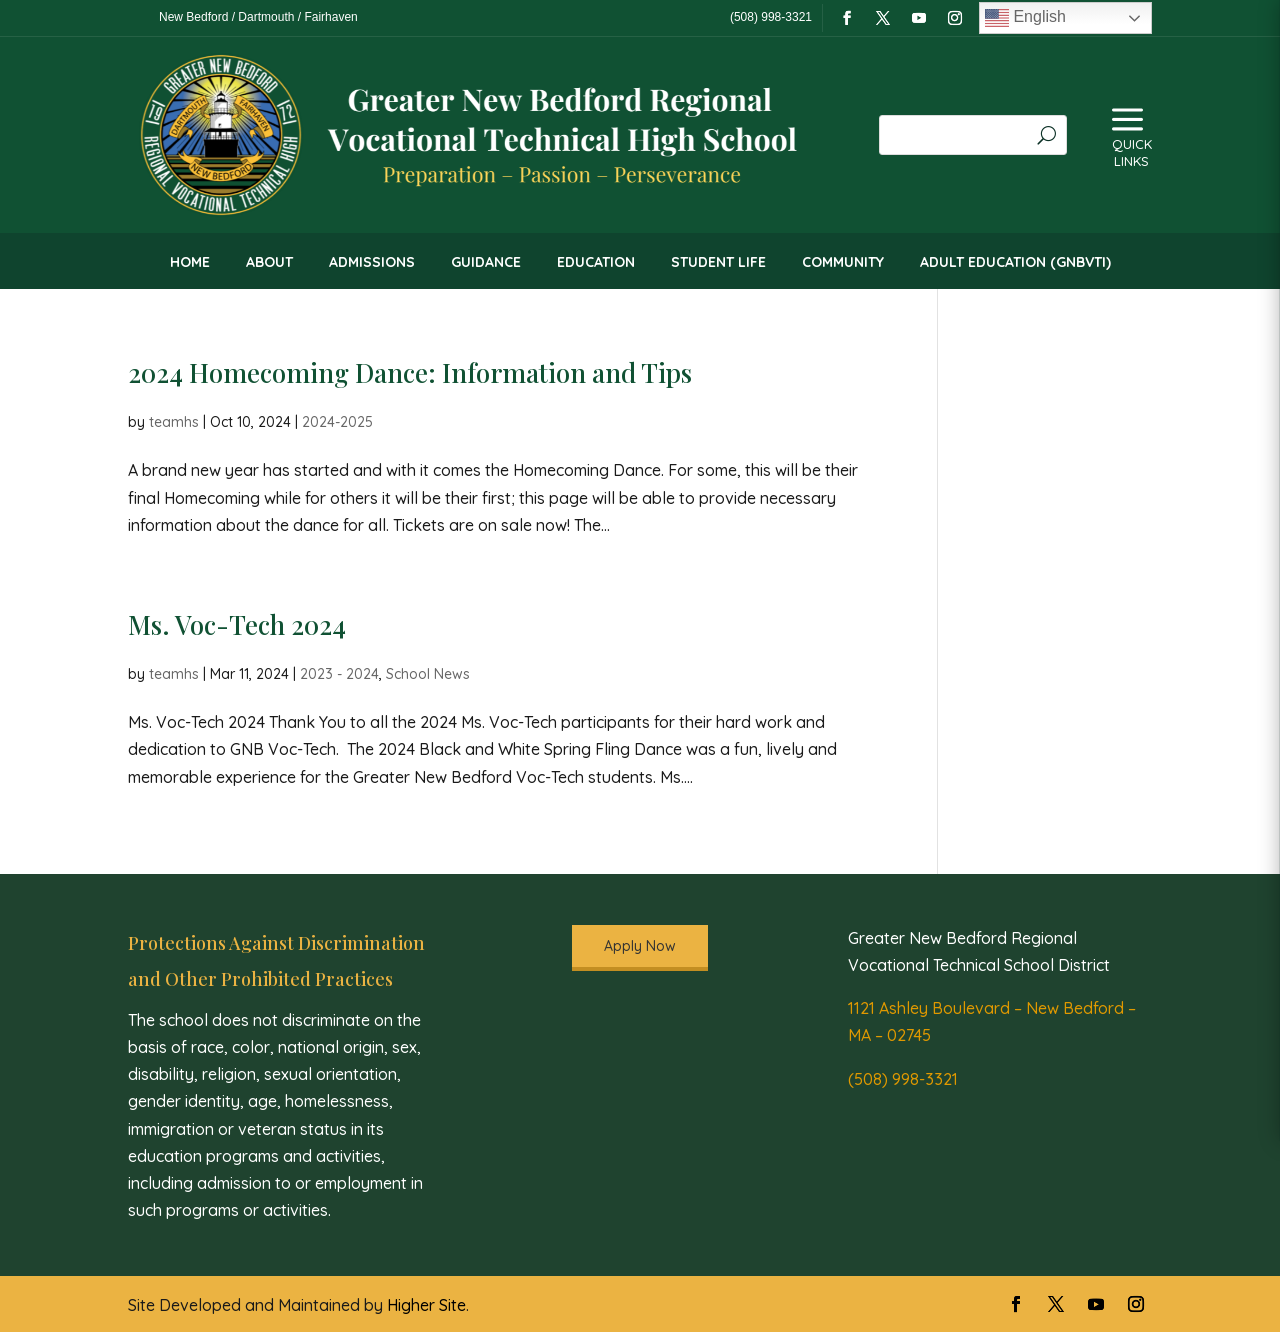 The image size is (1280, 1332). What do you see at coordinates (337, 422) in the screenshot?
I see `2024-2025` at bounding box center [337, 422].